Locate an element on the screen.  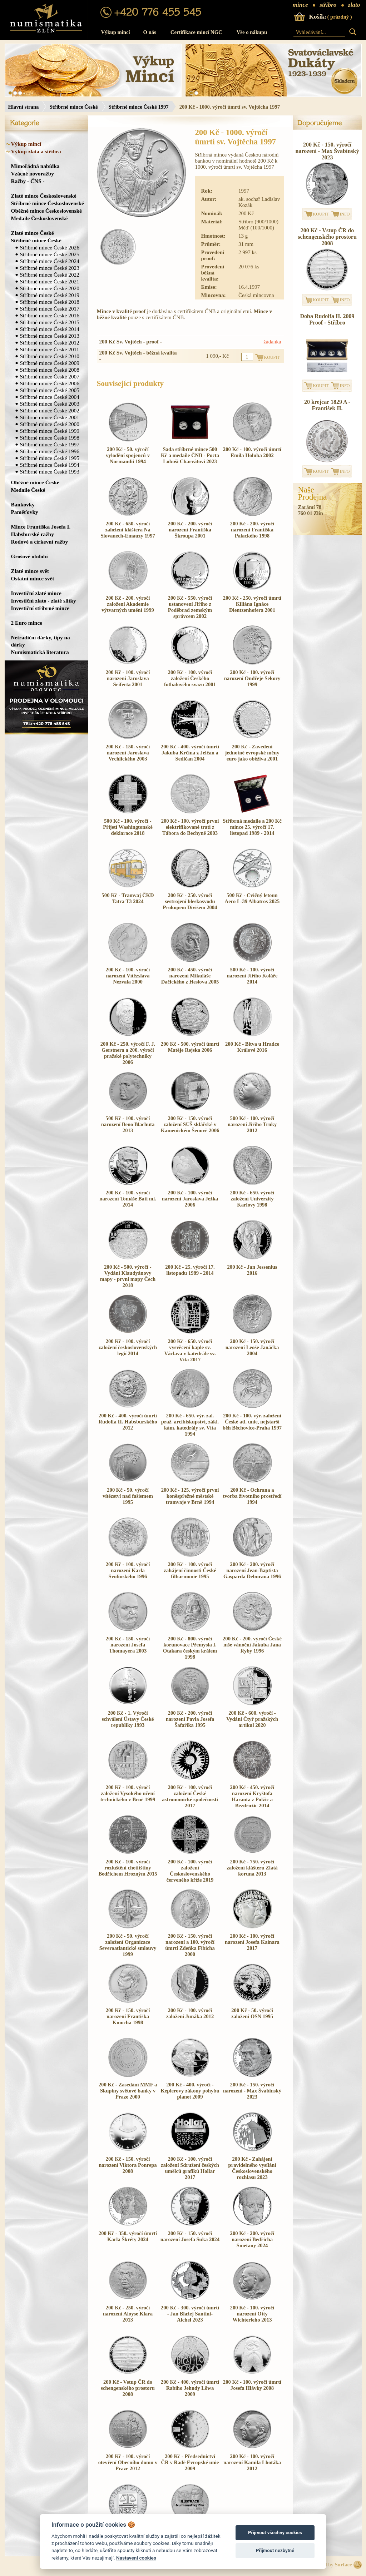
200 Kč - 150. výročí založení SUŠ sklářské v Kamenickém Šenově 2006 is located at coordinates (190, 1124).